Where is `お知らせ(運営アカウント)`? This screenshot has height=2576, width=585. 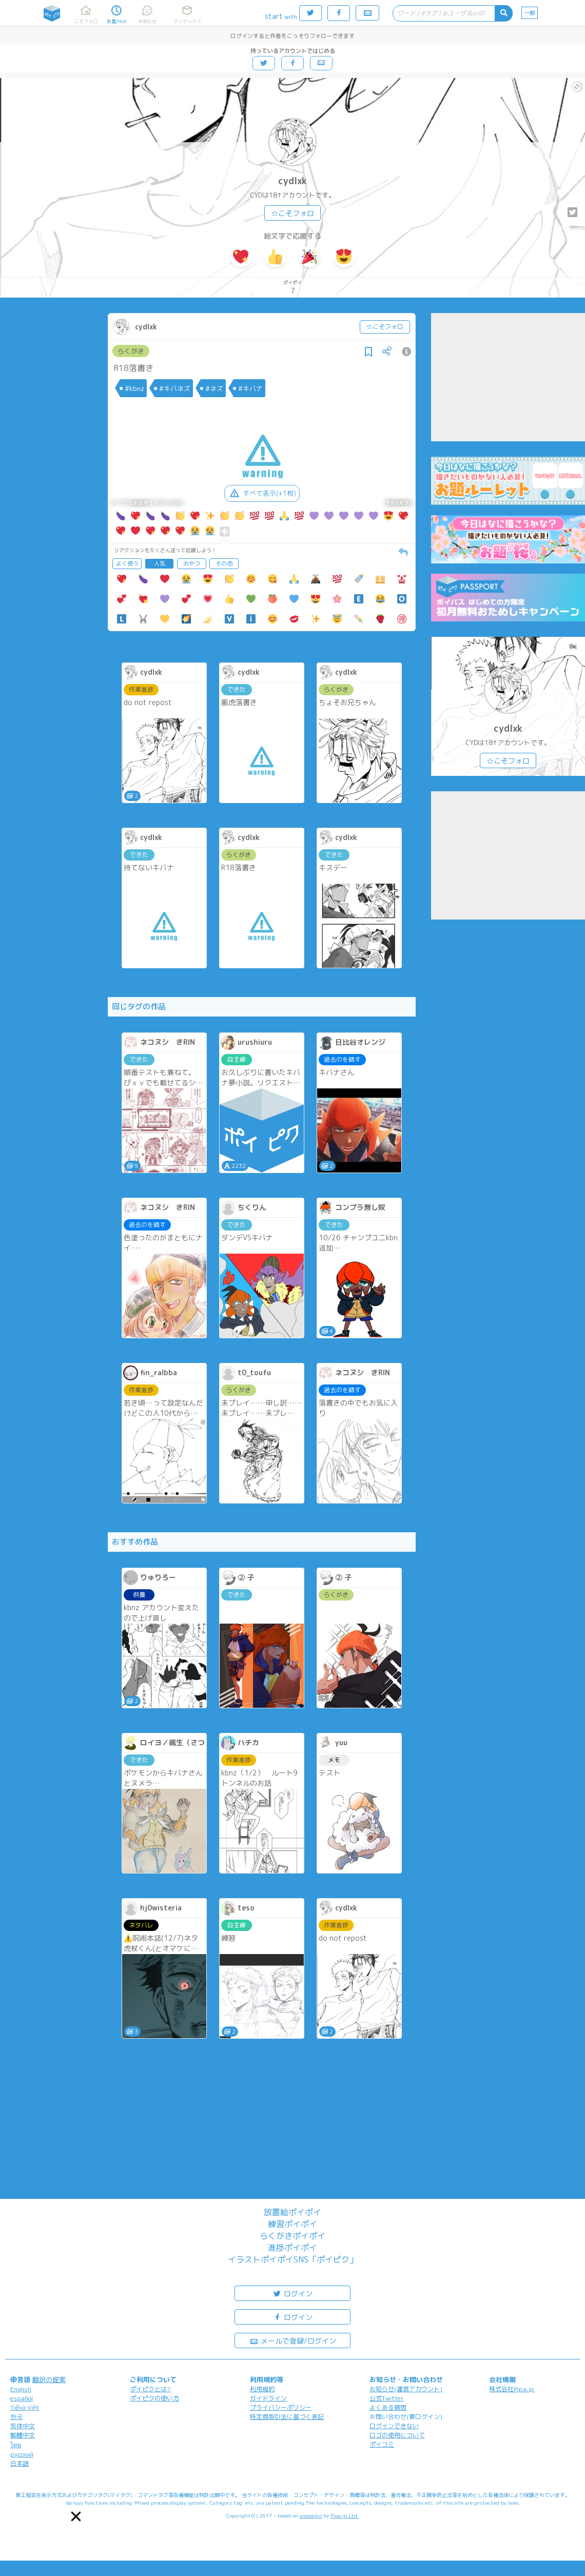 お知らせ(運営アカウント) is located at coordinates (405, 2389).